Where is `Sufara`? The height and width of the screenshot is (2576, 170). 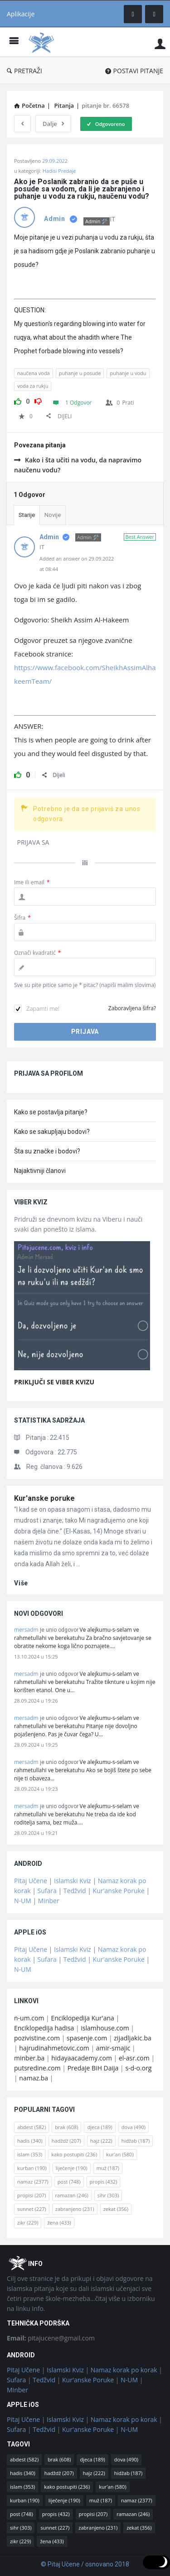 Sufara is located at coordinates (47, 1890).